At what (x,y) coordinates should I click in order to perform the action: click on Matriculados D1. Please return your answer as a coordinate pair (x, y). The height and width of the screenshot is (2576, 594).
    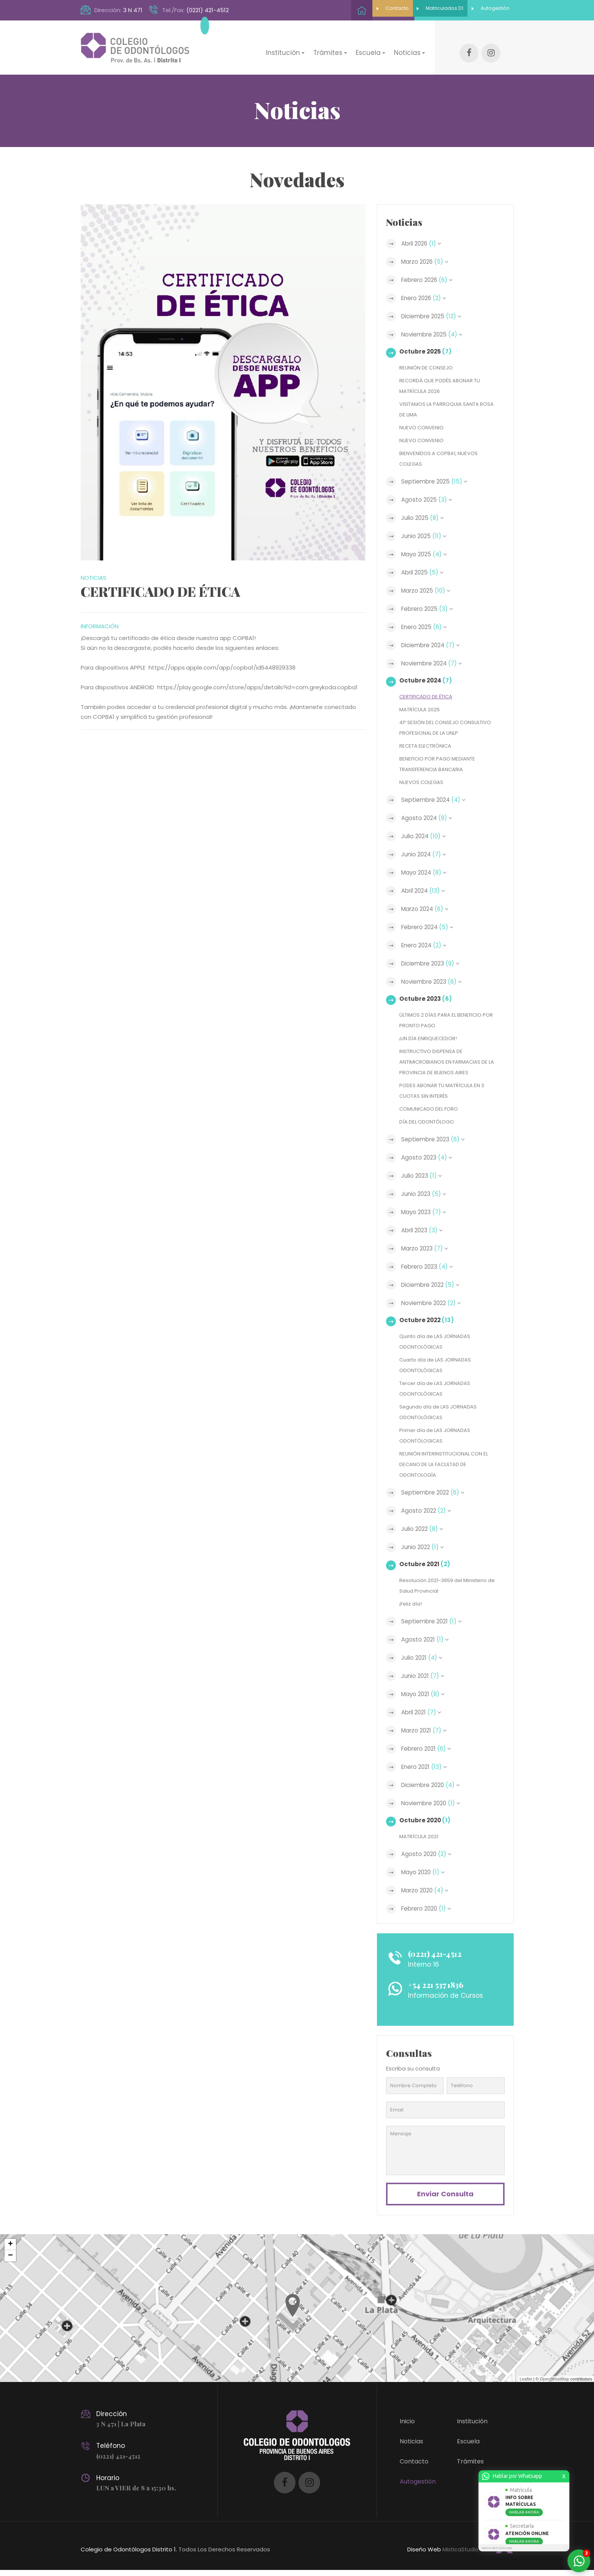
    Looking at the image, I should click on (402, 10).